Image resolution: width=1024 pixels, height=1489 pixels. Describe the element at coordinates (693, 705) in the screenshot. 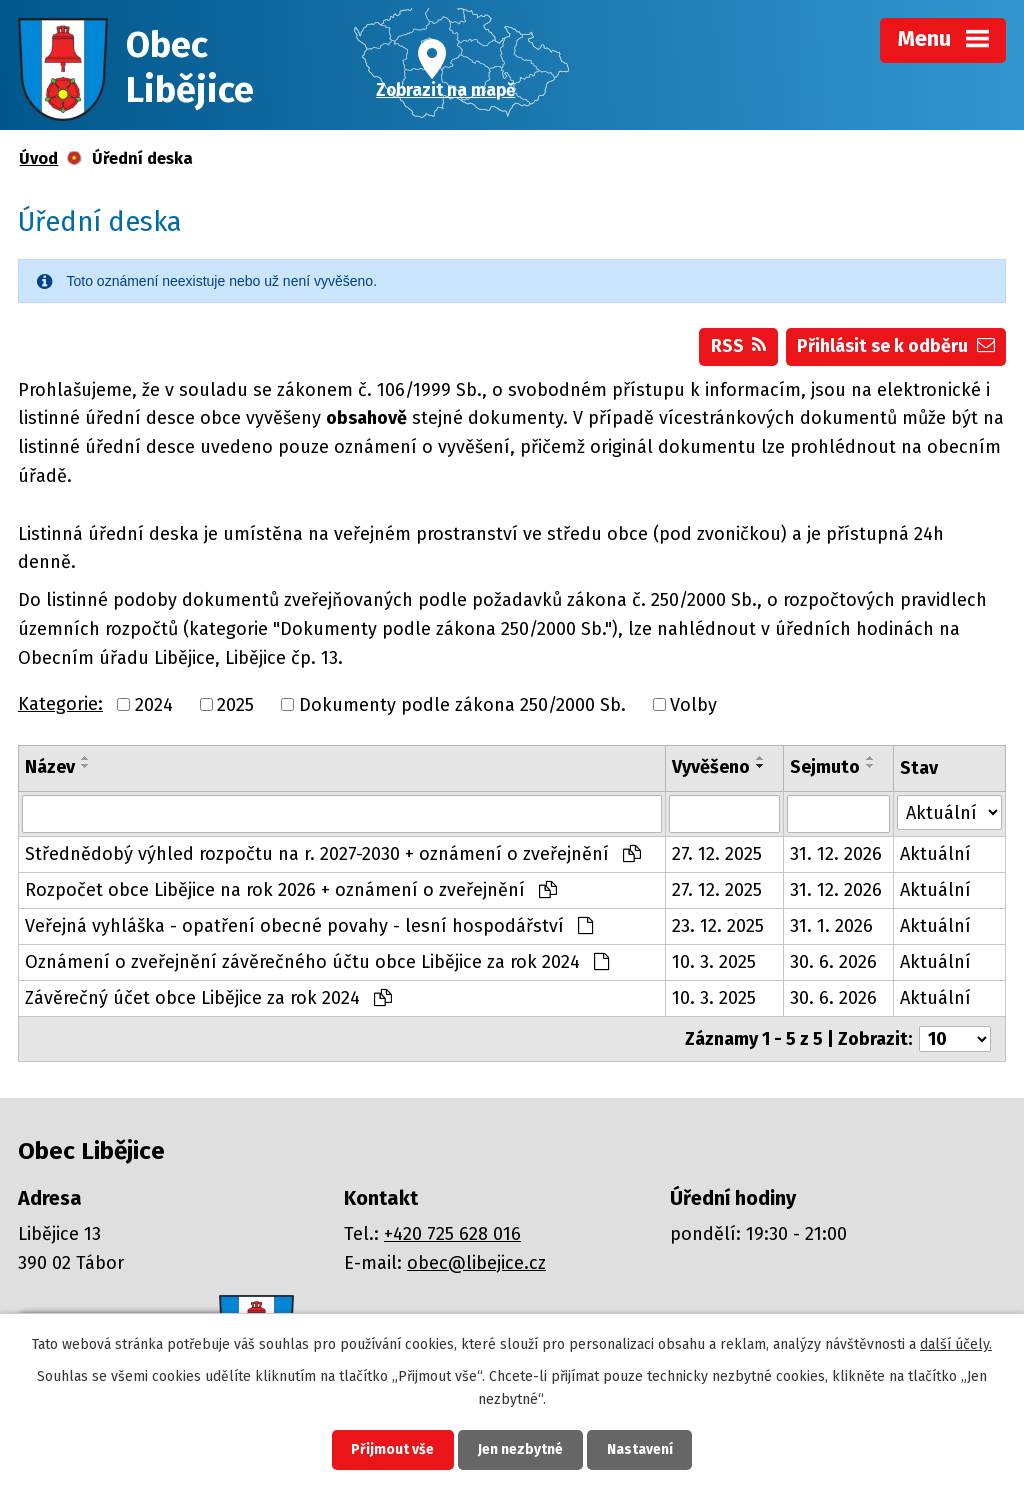

I see `Volby` at that location.